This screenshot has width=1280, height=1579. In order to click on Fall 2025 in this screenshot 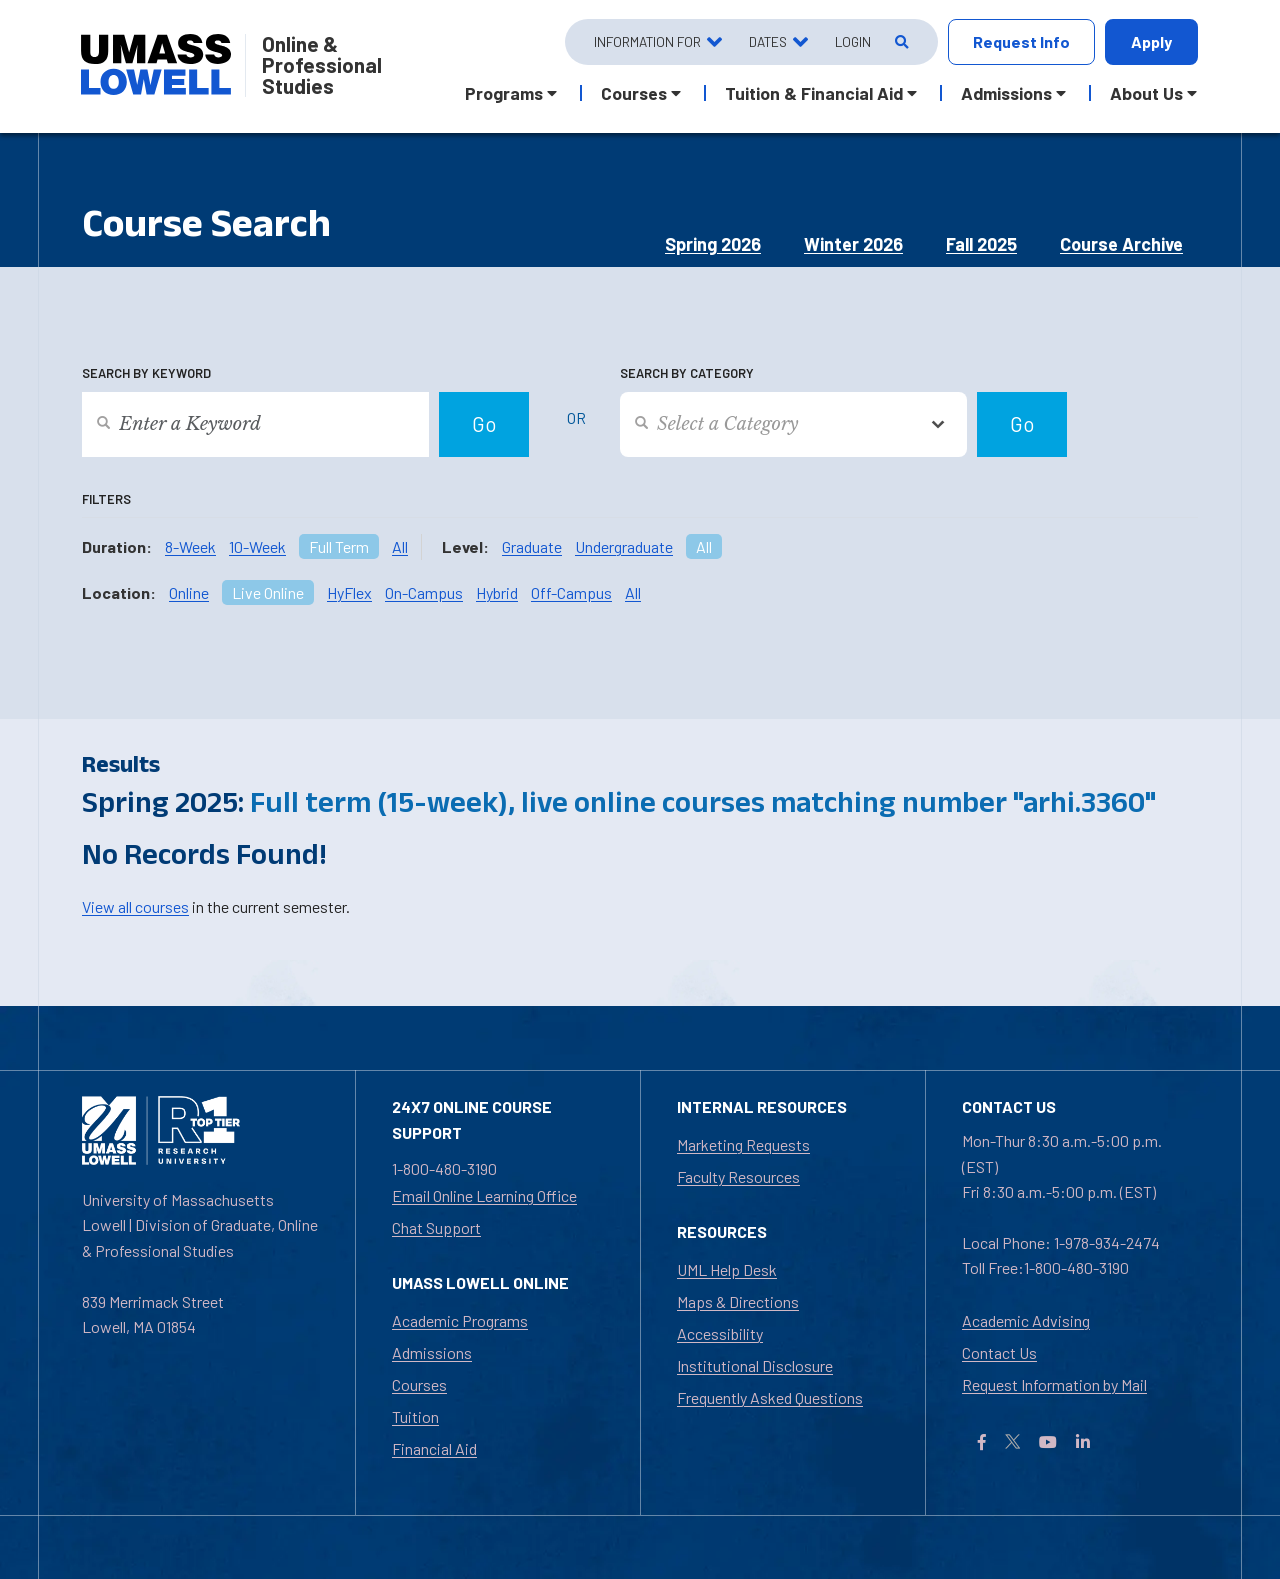, I will do `click(981, 244)`.